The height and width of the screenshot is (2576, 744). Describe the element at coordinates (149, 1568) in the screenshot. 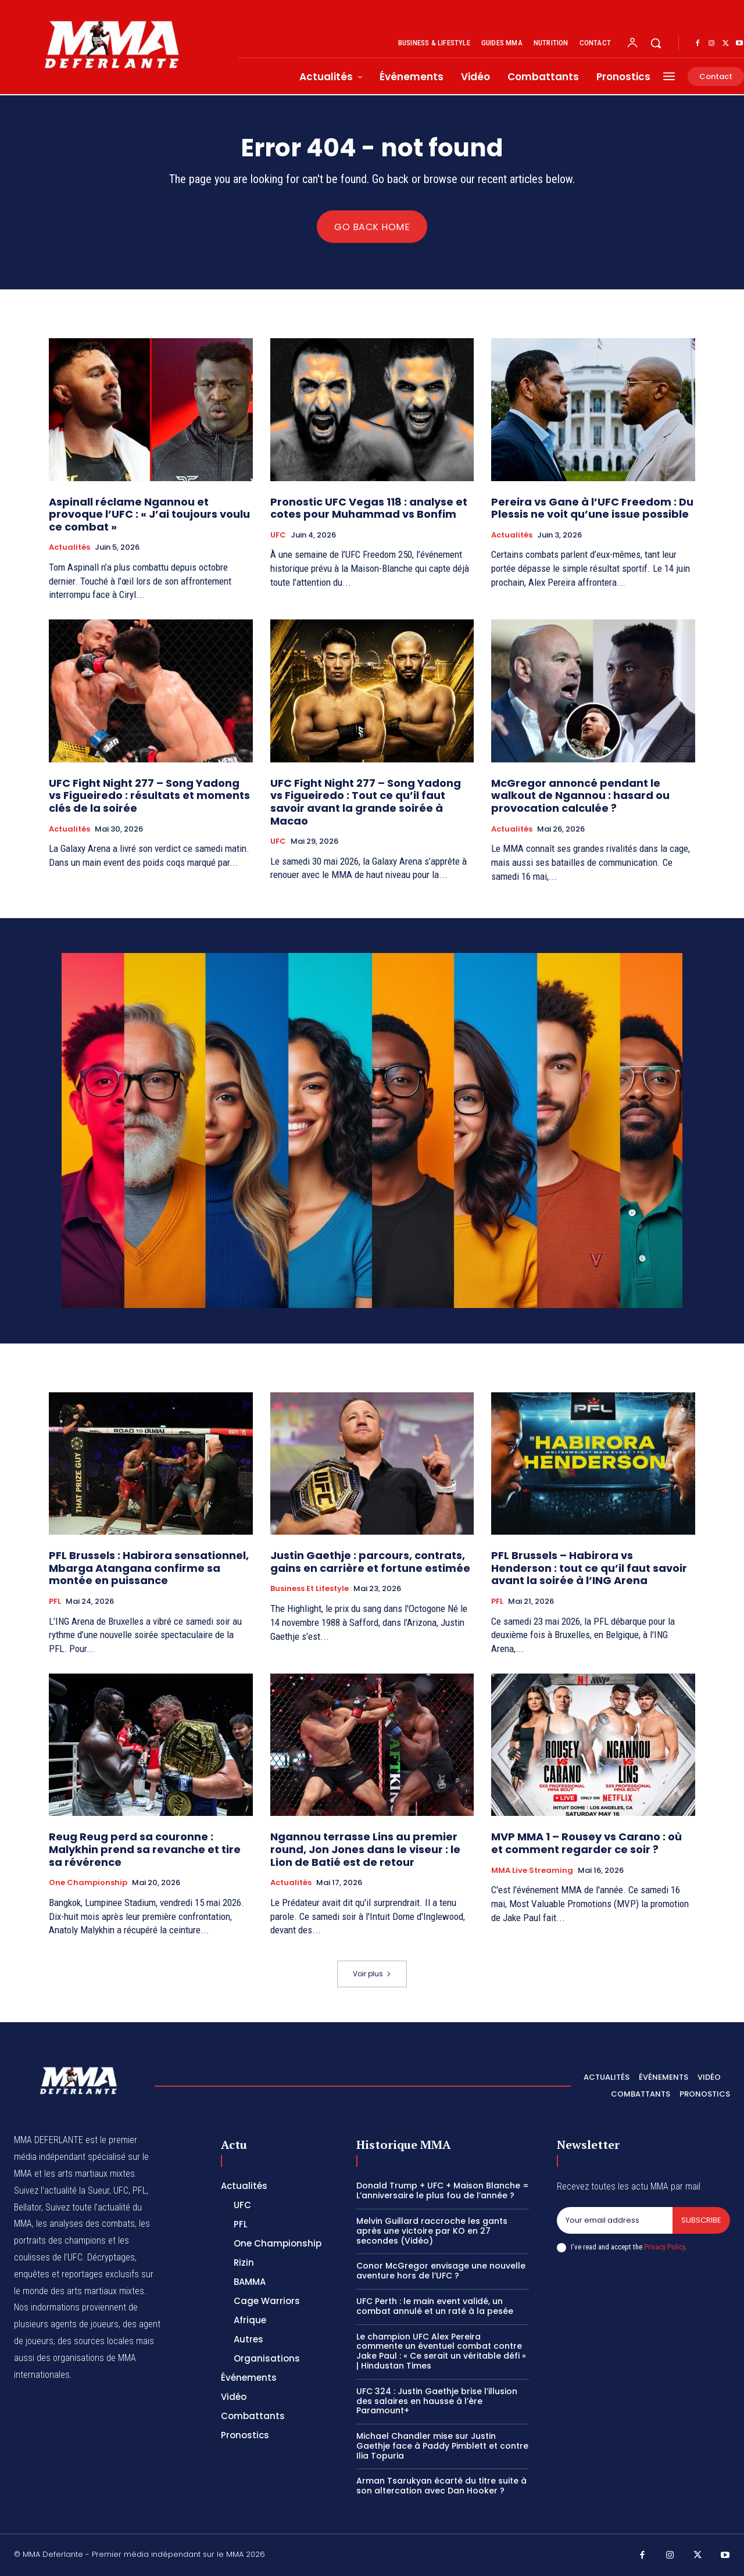

I see `PFL Brussels : Habirora sensationnel, Mbarga Atangana confirme sa montée en puissance` at that location.